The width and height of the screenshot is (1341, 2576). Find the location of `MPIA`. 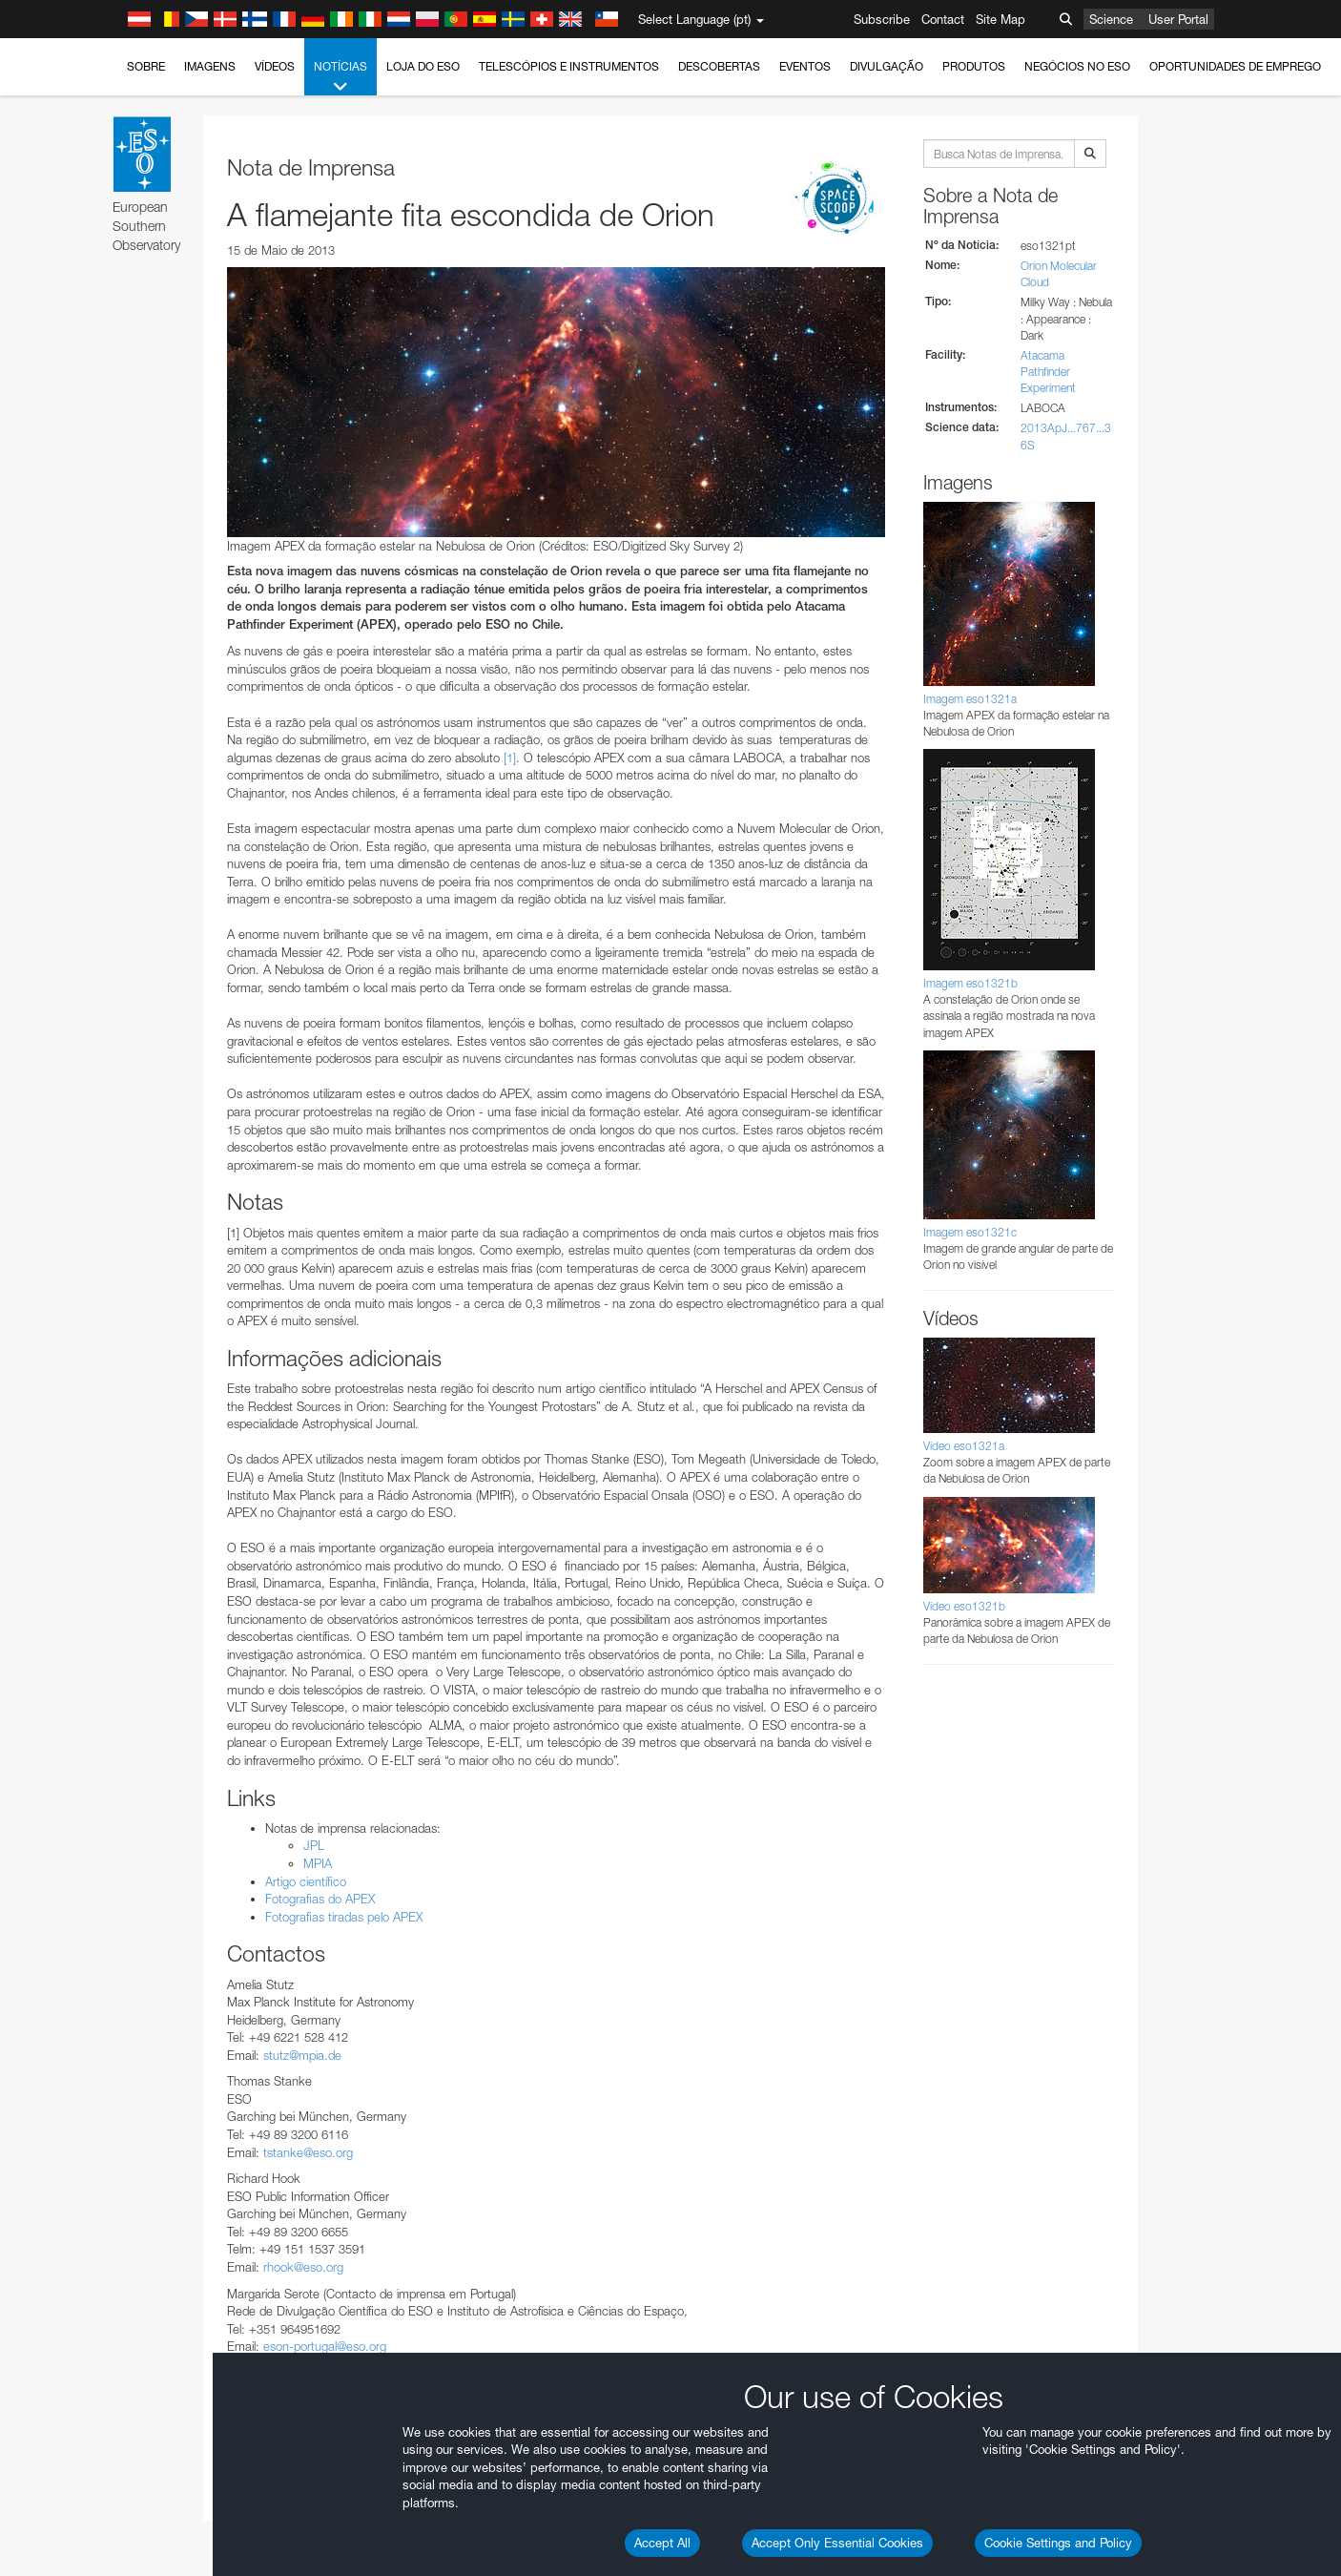

MPIA is located at coordinates (317, 1863).